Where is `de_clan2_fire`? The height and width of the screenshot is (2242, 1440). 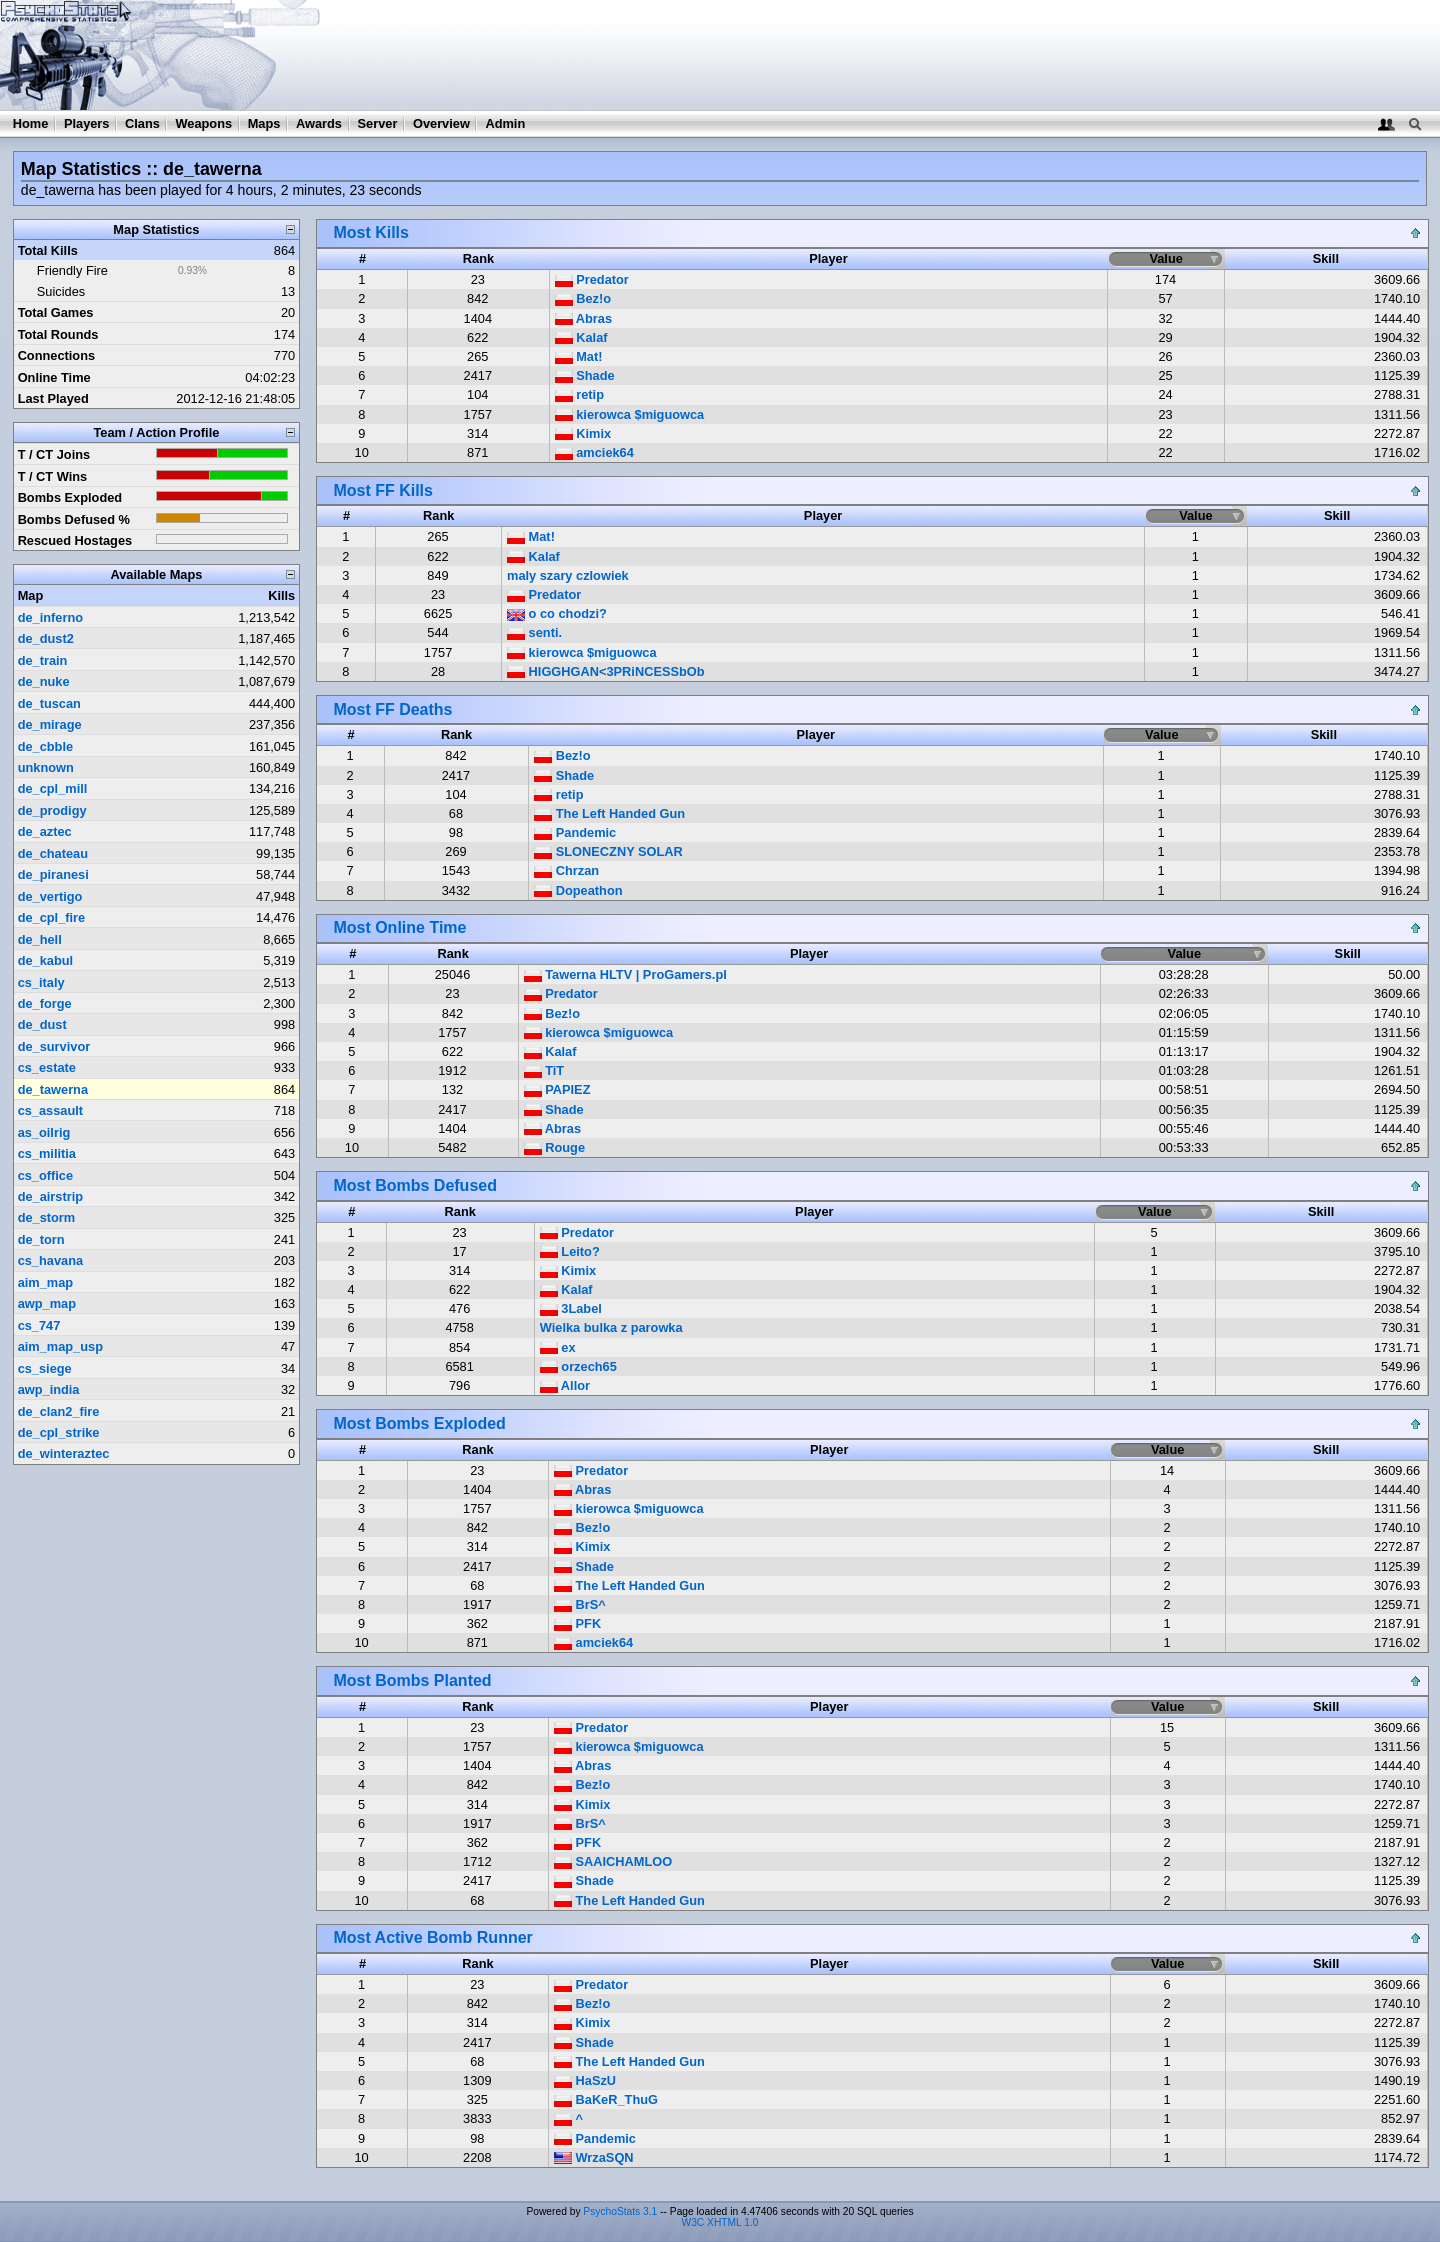
de_clan2_fire is located at coordinates (59, 1411).